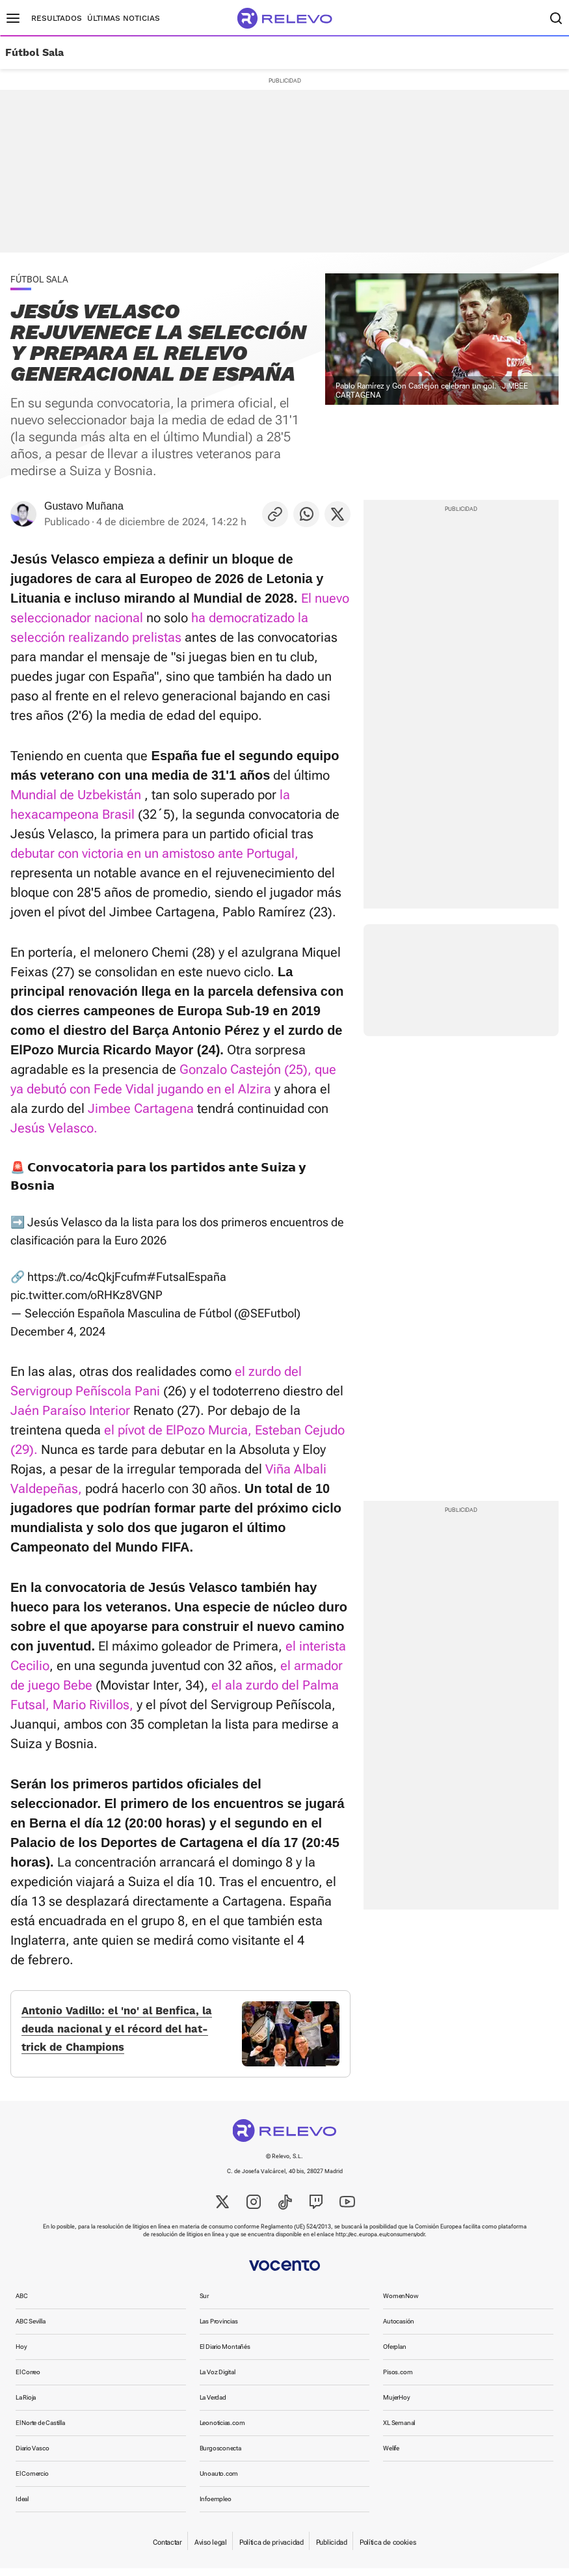  What do you see at coordinates (213, 2405) in the screenshot?
I see `La Verdad [link]` at bounding box center [213, 2405].